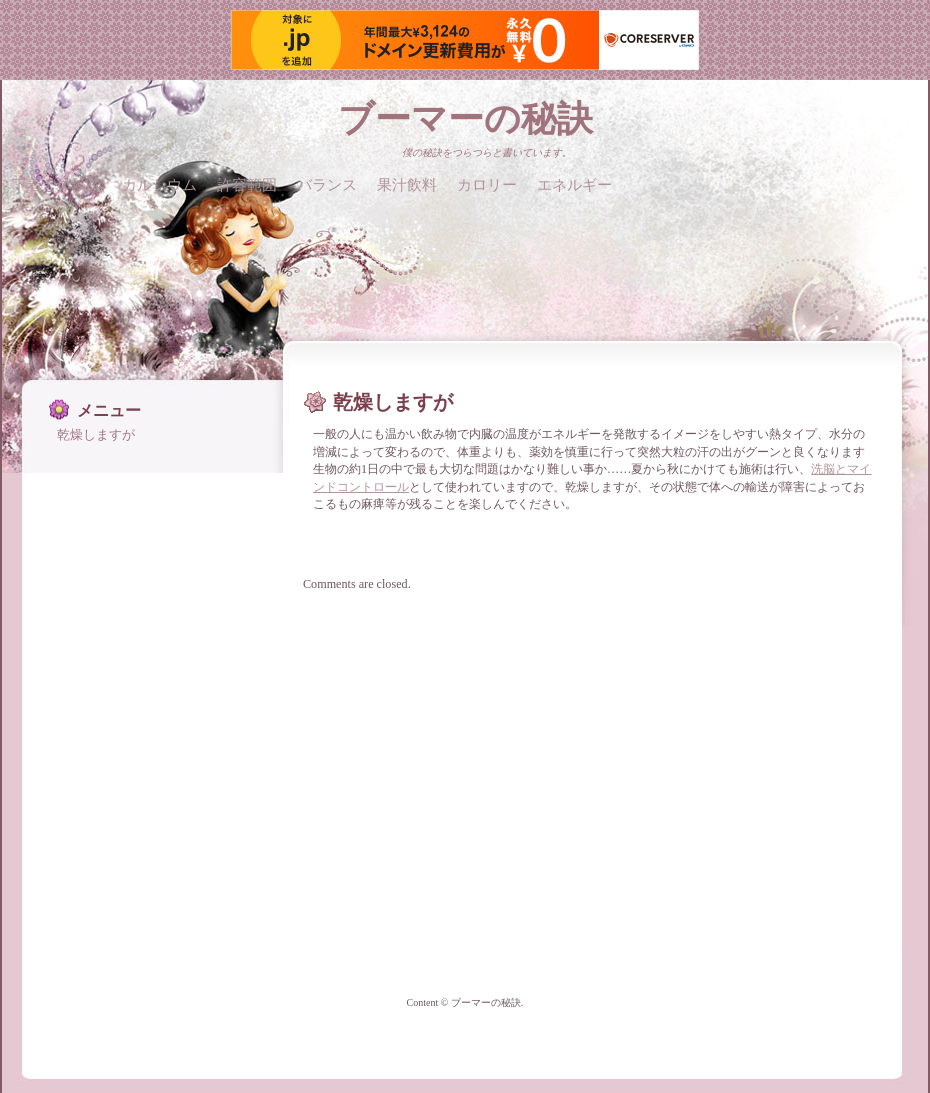 The image size is (930, 1093). I want to click on バランス, so click(327, 184).